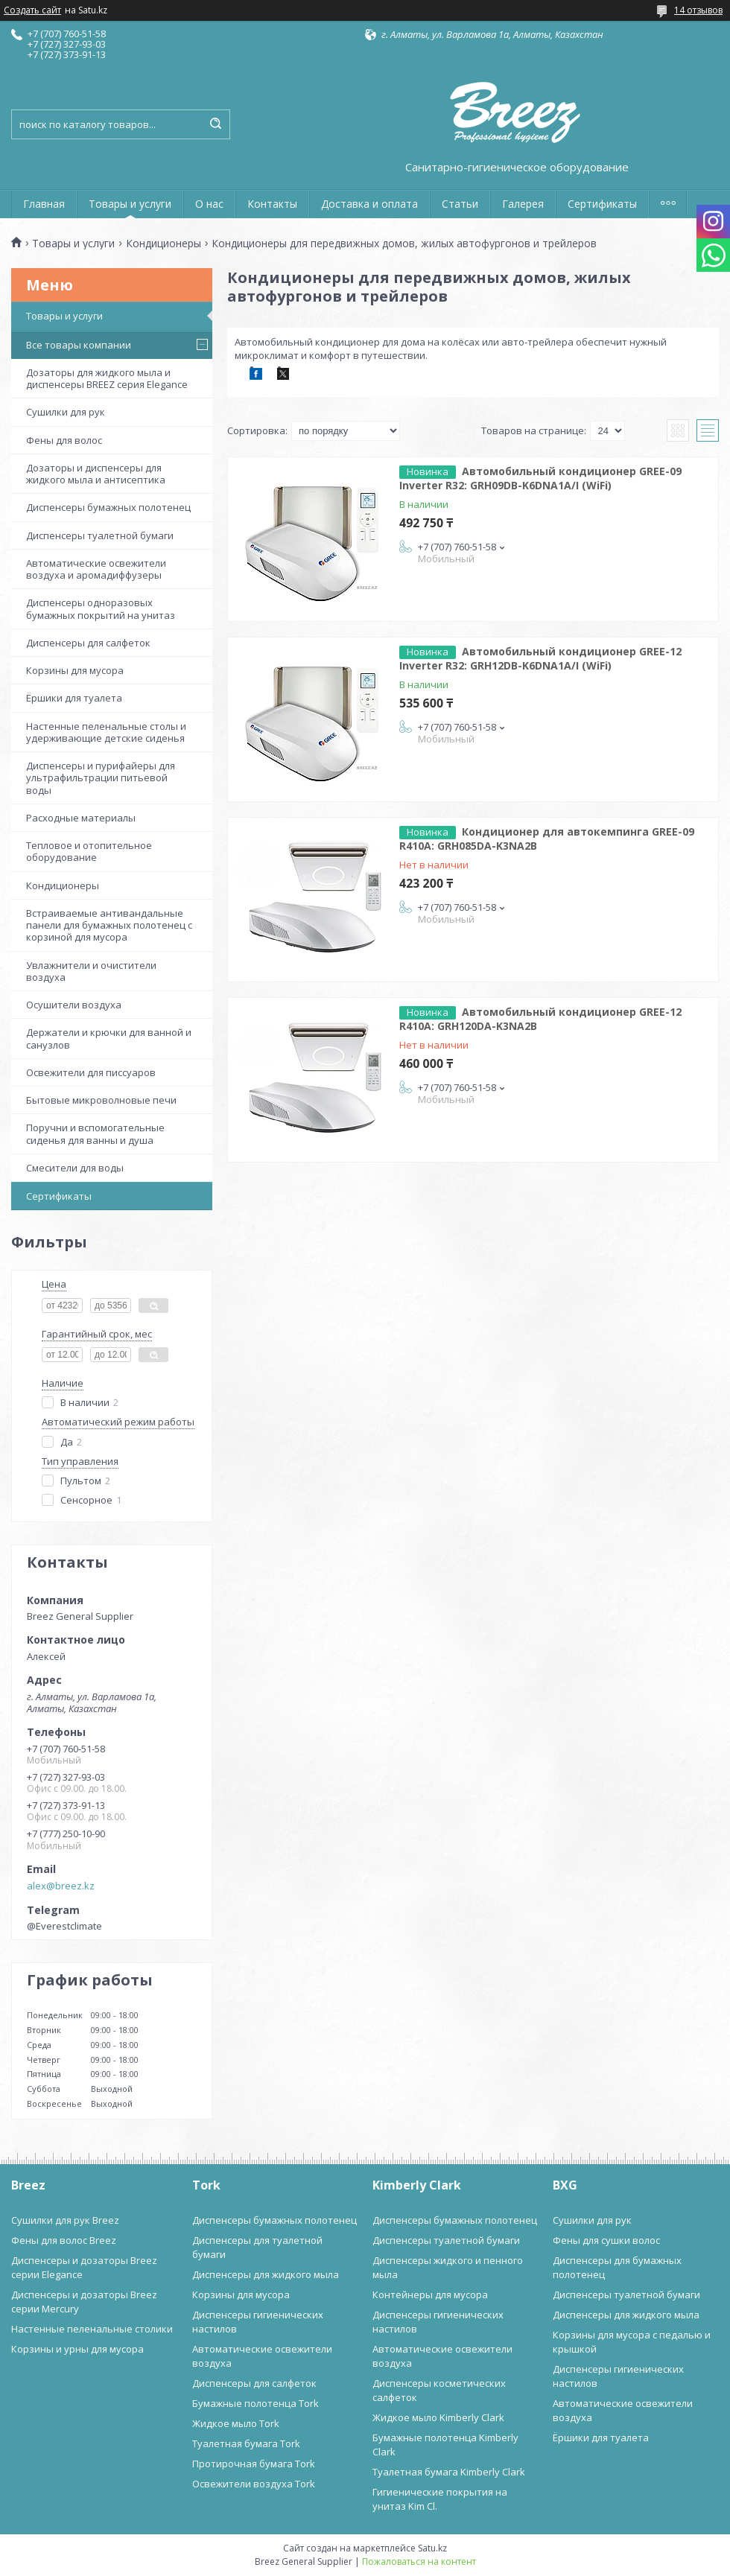 This screenshot has height=2576, width=730. Describe the element at coordinates (65, 412) in the screenshot. I see `Сушилки для рук` at that location.